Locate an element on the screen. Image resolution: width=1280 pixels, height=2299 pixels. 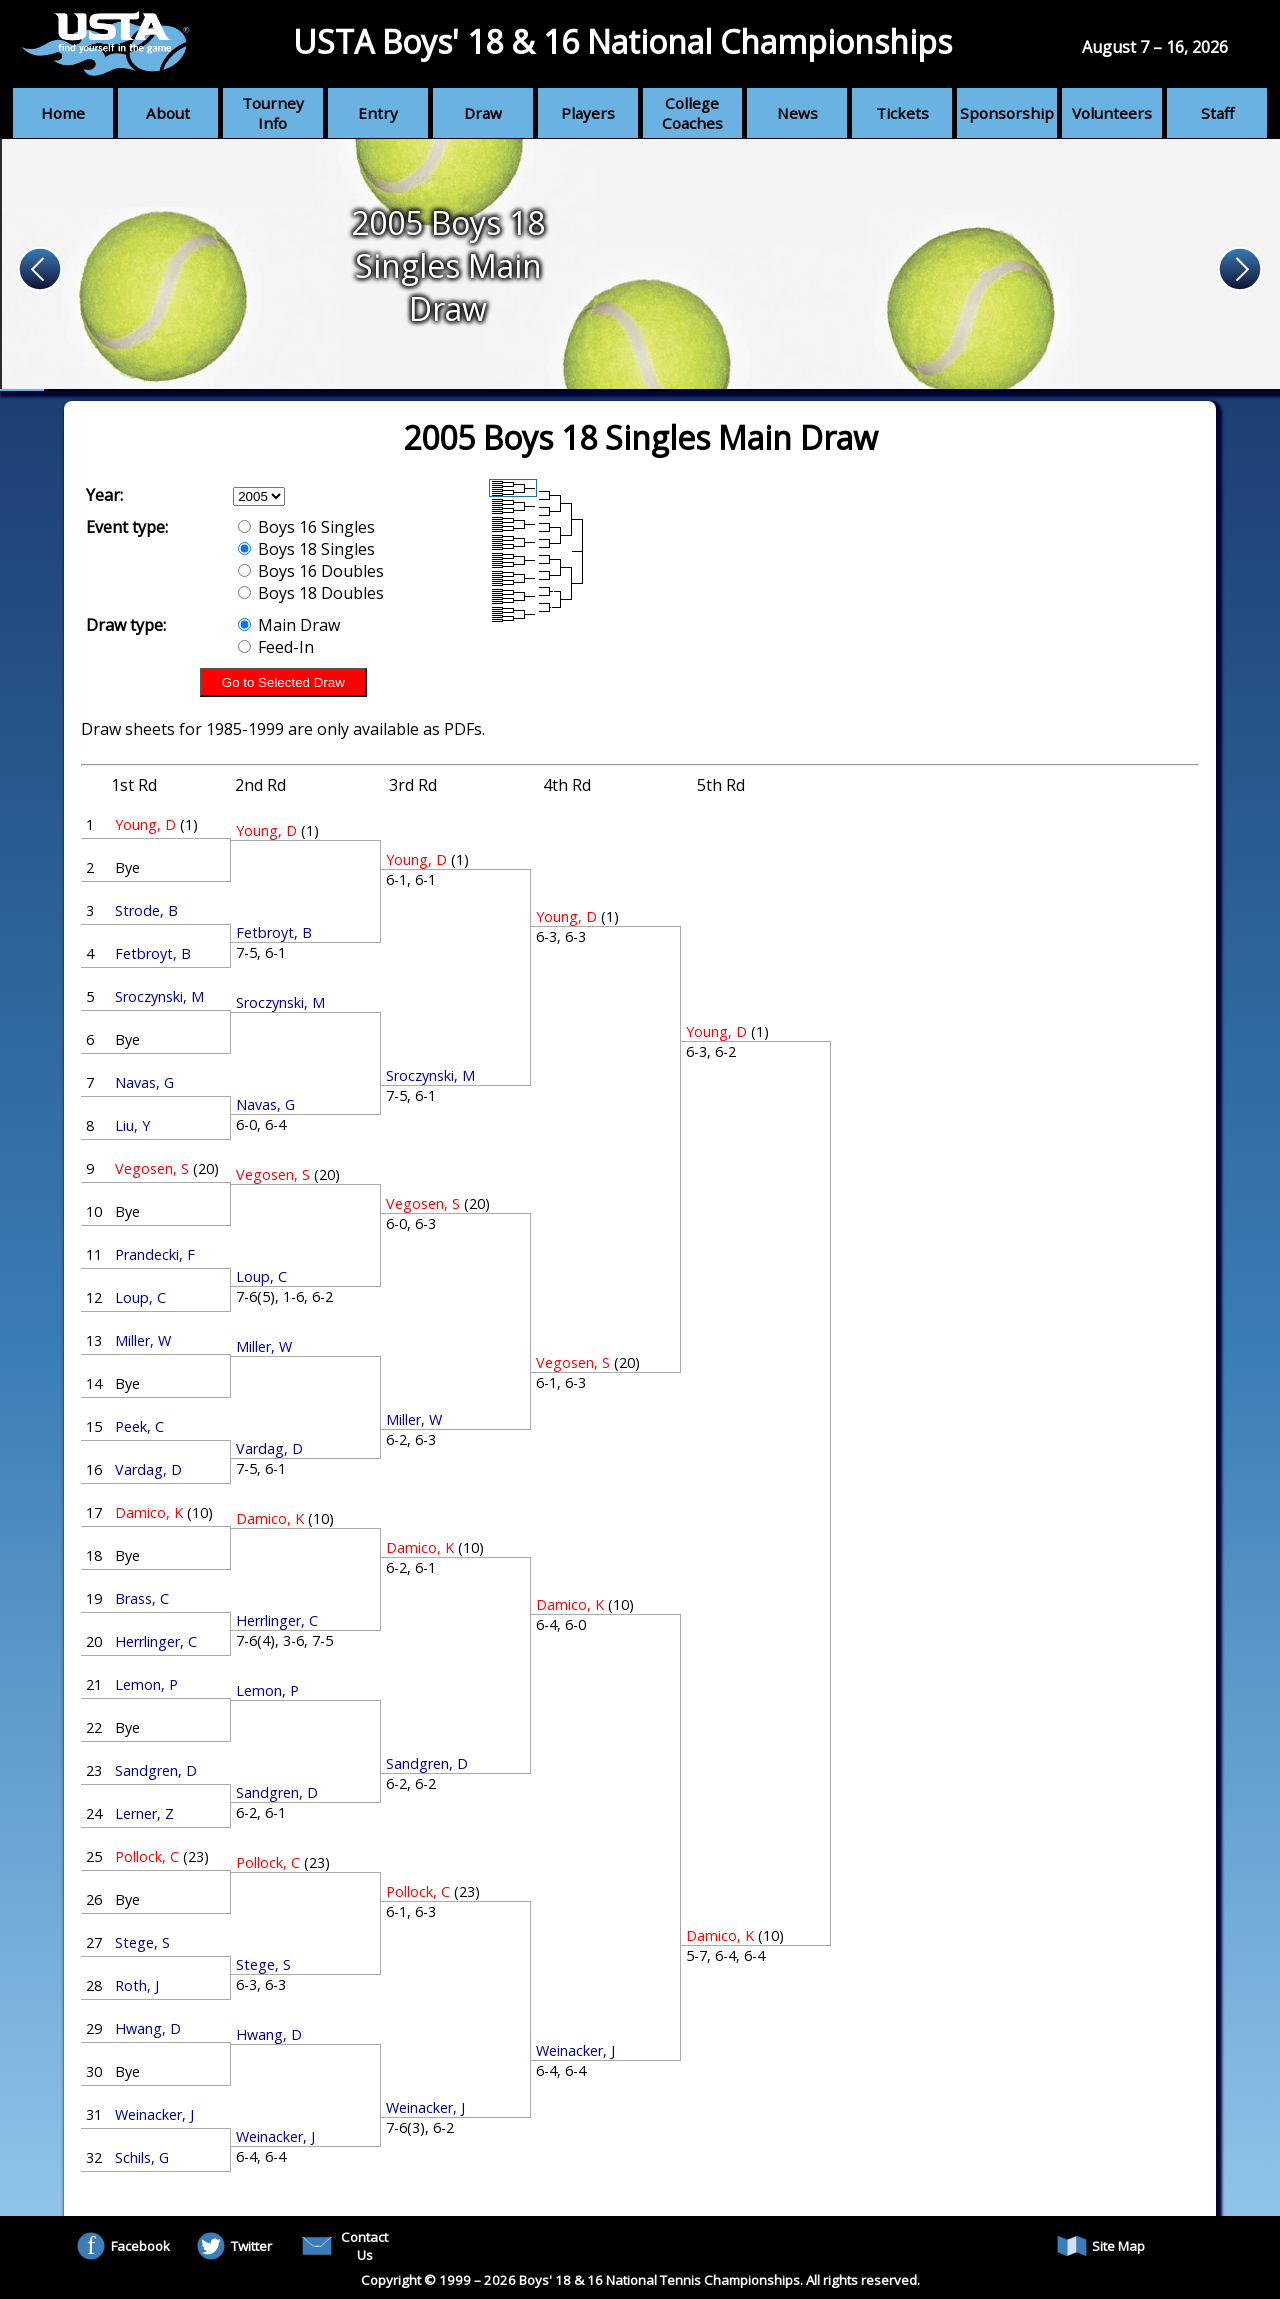
Entry is located at coordinates (378, 113).